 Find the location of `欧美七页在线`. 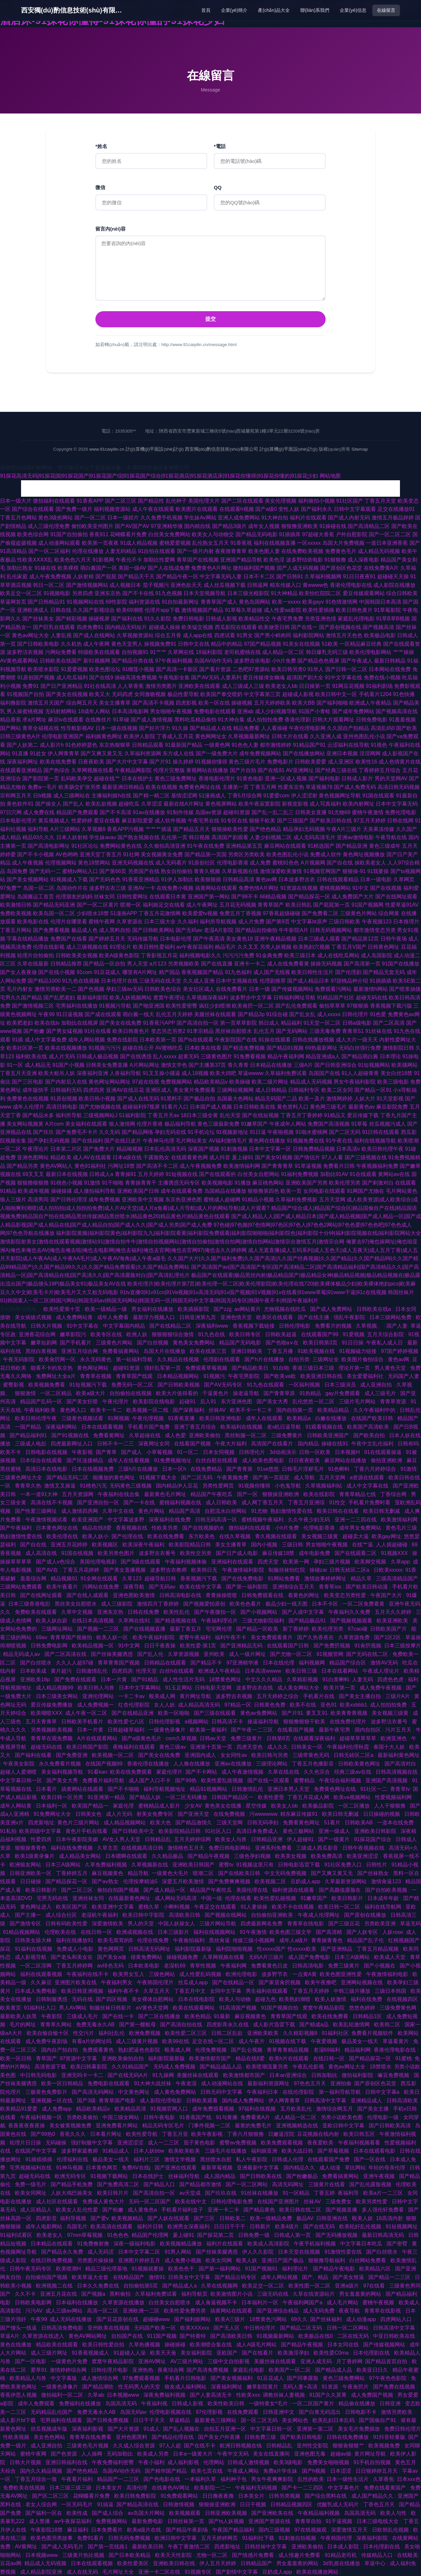

欧美七页在线 is located at coordinates (207, 2471).